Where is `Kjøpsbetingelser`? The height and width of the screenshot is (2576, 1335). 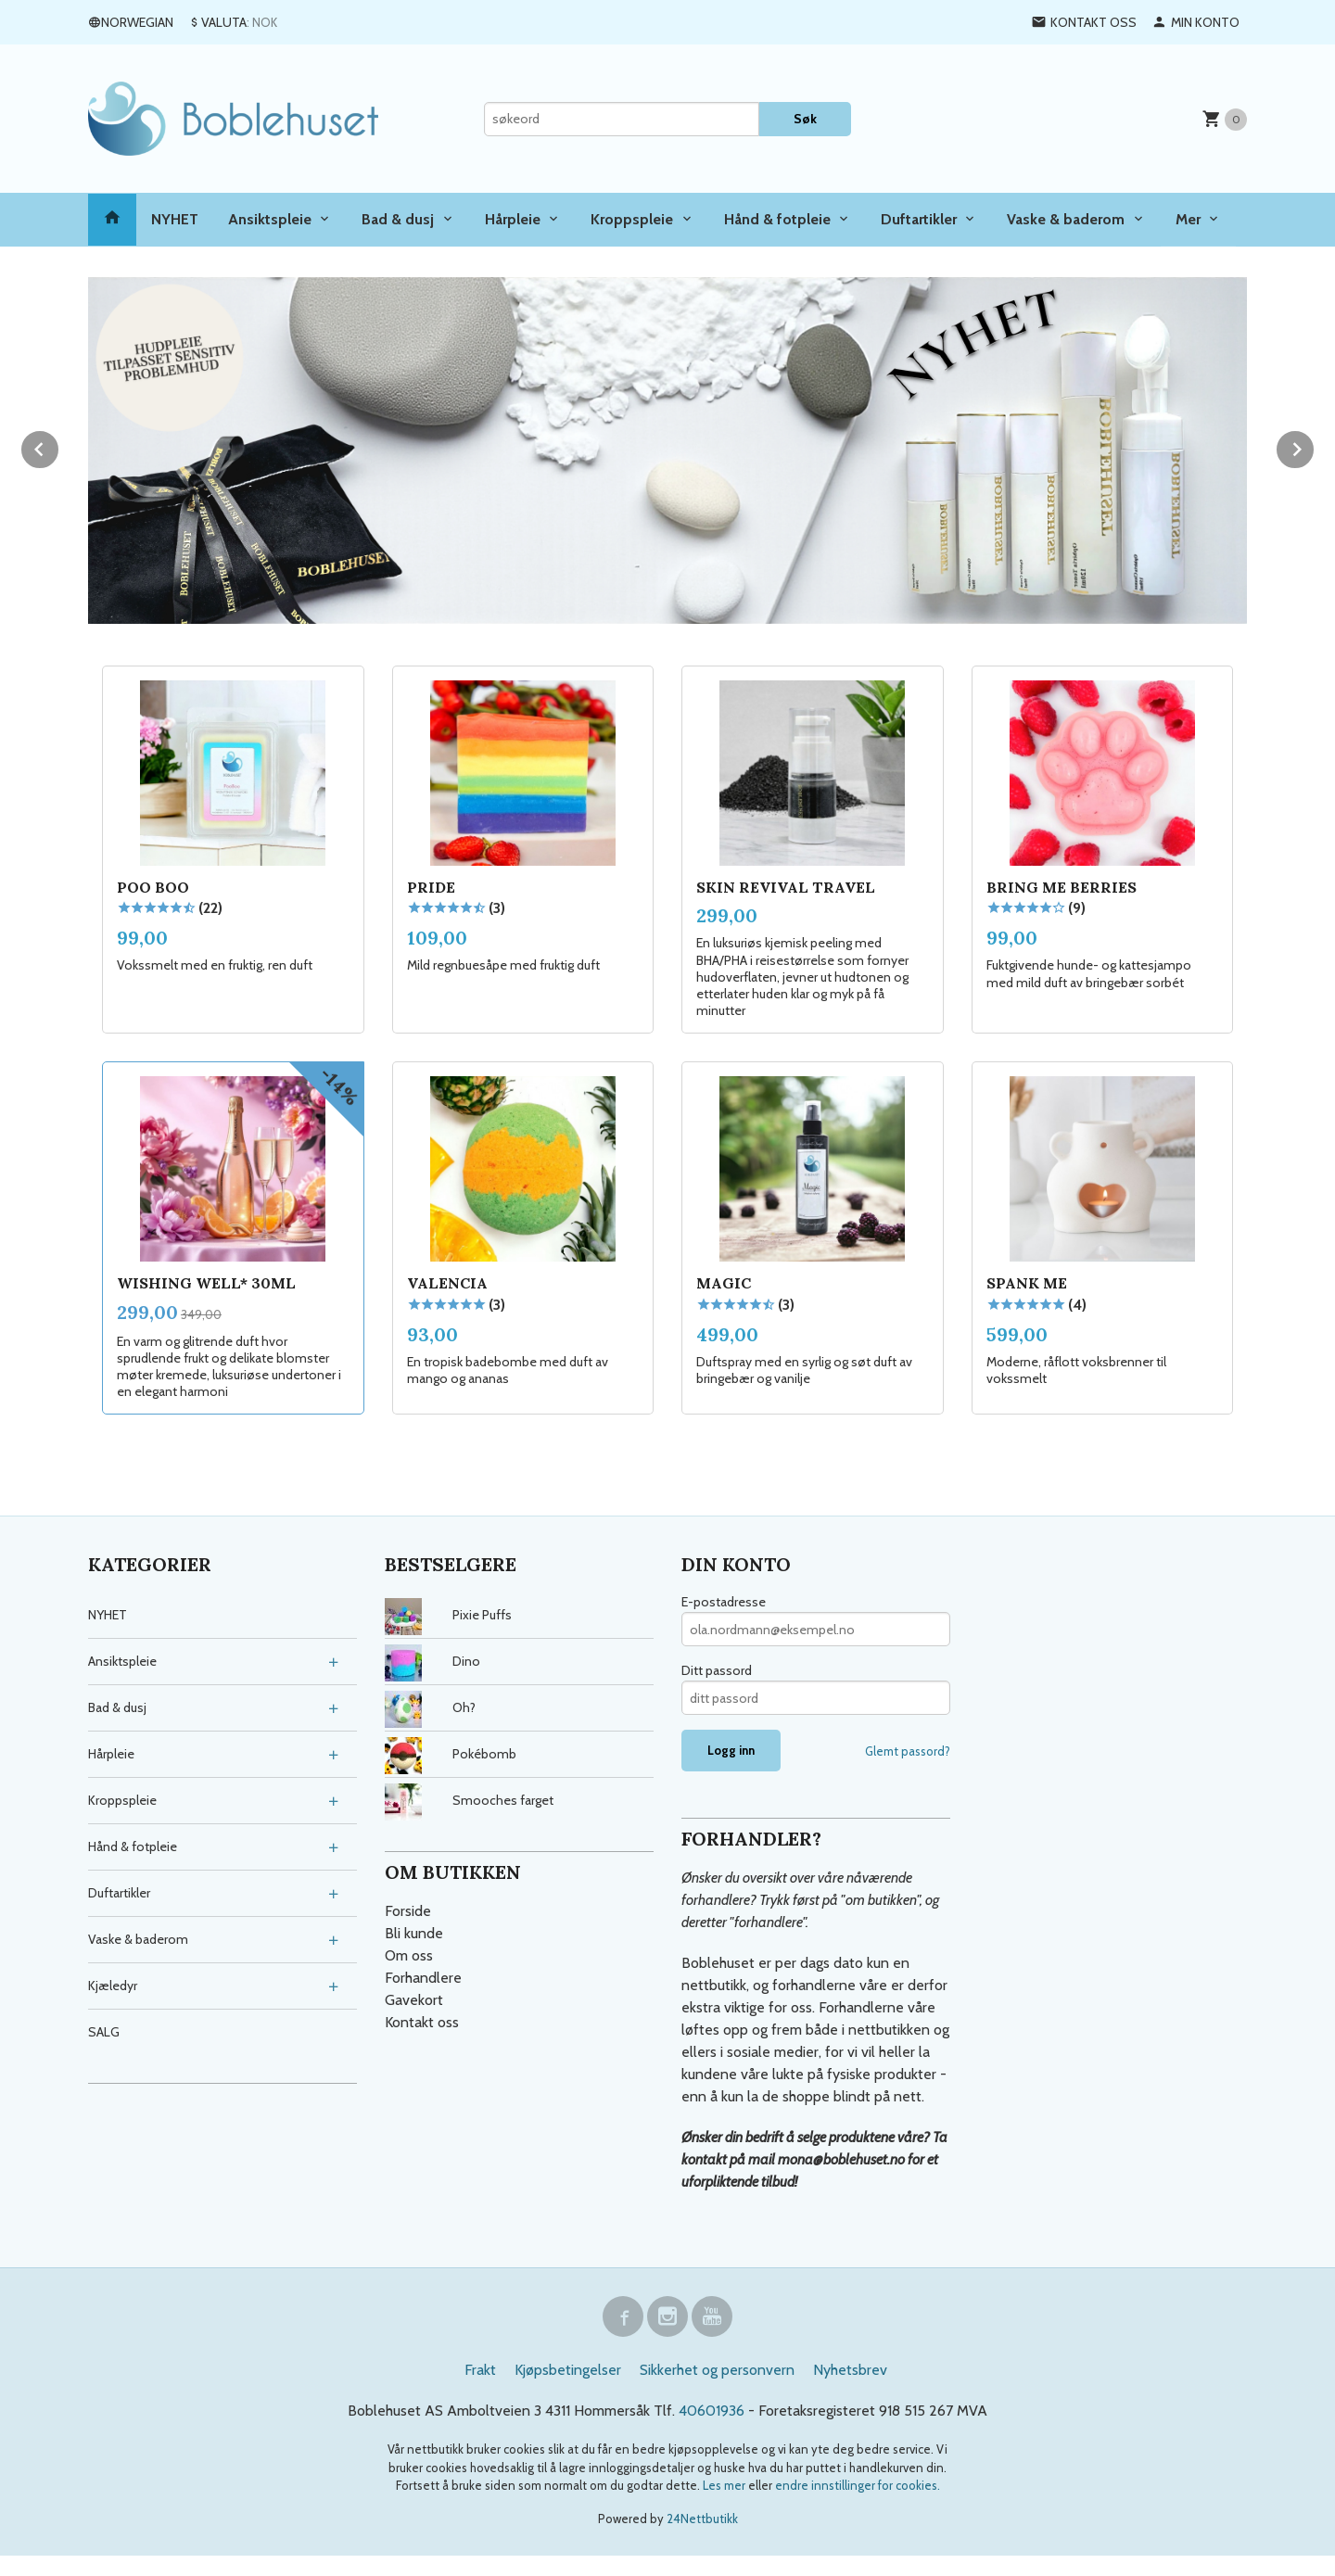
Kjøpsbetingelser is located at coordinates (568, 2368).